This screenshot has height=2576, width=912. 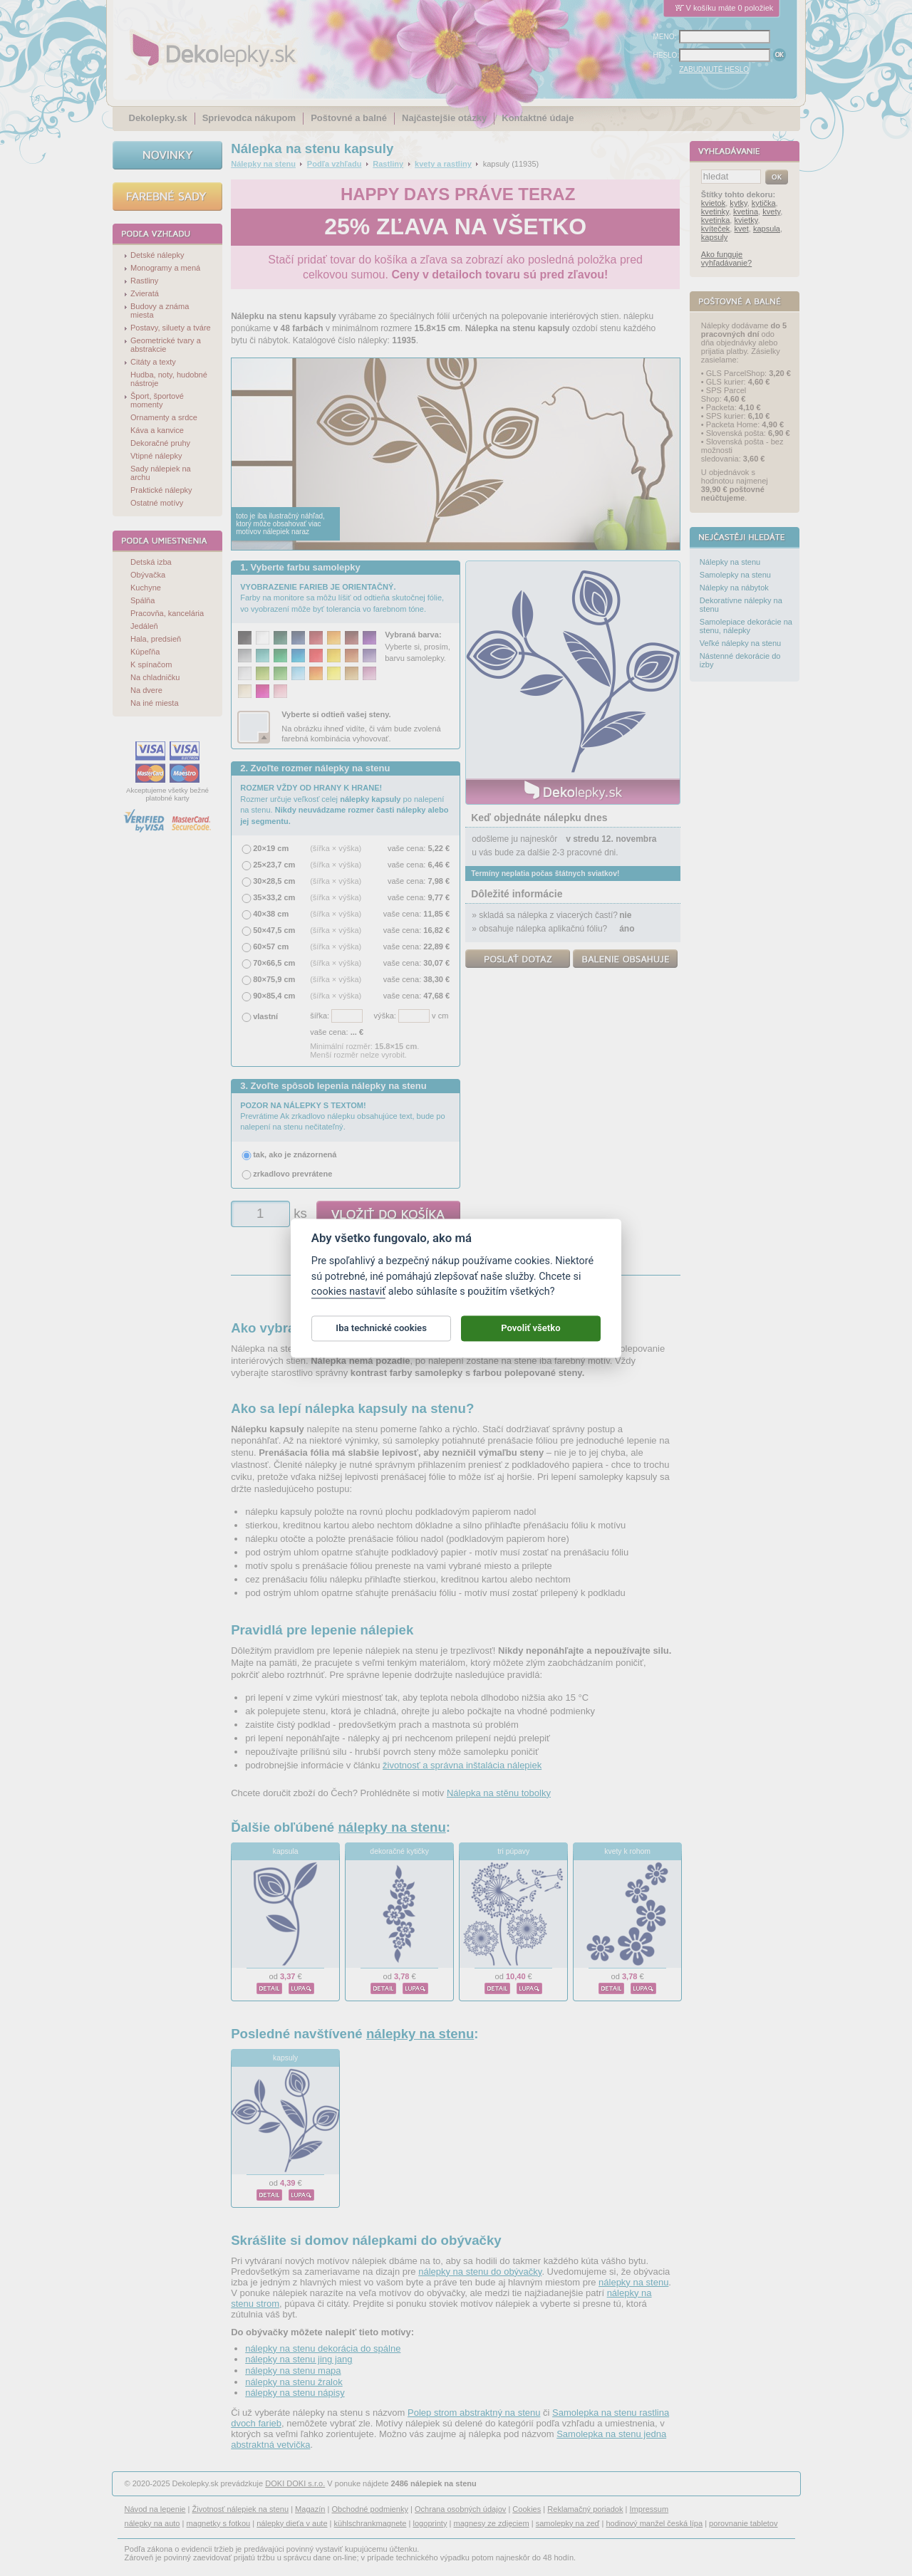 What do you see at coordinates (444, 118) in the screenshot?
I see `Najčastejšie otázky` at bounding box center [444, 118].